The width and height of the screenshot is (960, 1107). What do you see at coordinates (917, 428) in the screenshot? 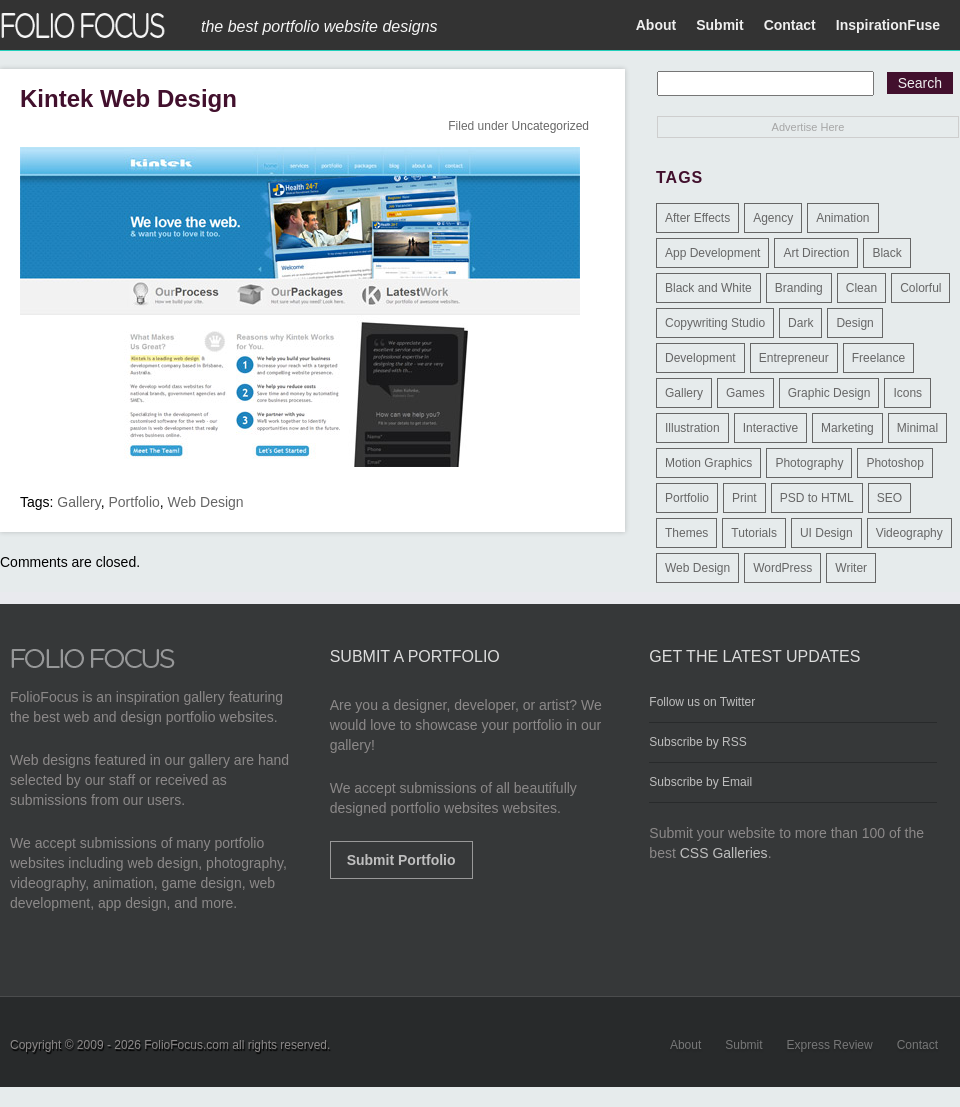
I see `Minimal [Minimal (11 items)]` at bounding box center [917, 428].